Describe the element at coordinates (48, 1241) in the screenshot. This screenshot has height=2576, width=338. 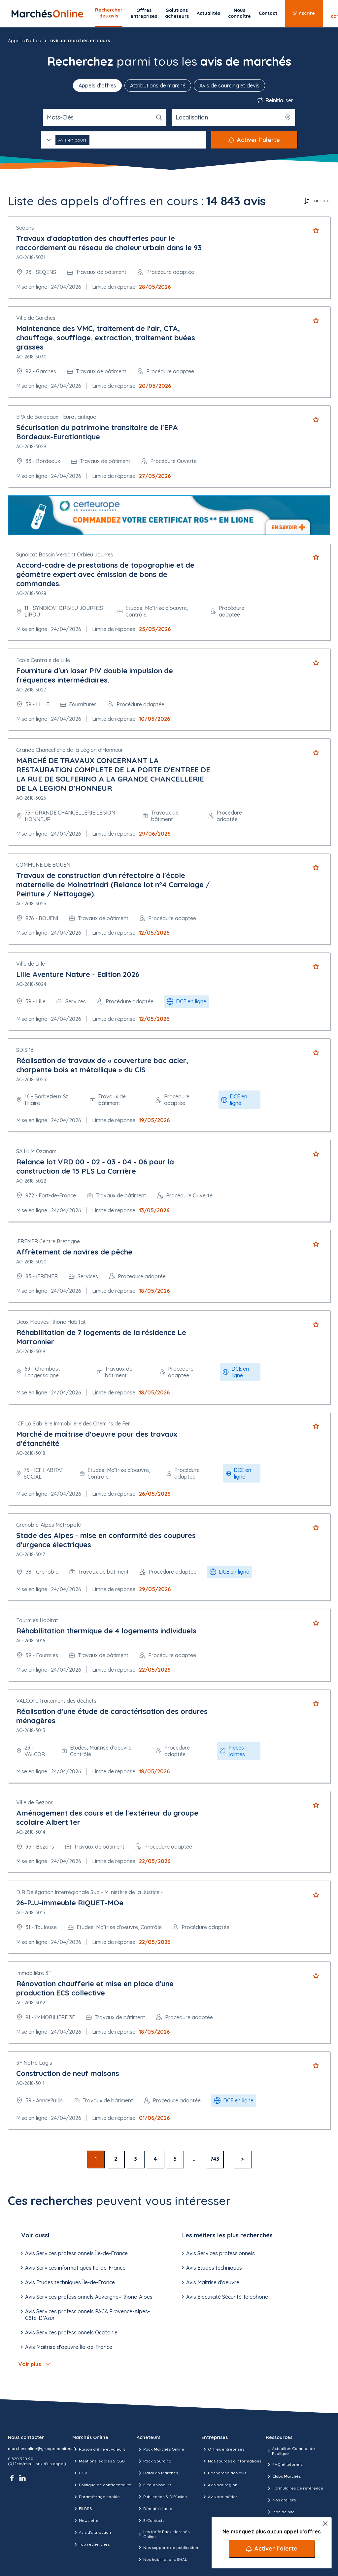
I see `IFREMER Centre Bretagne` at that location.